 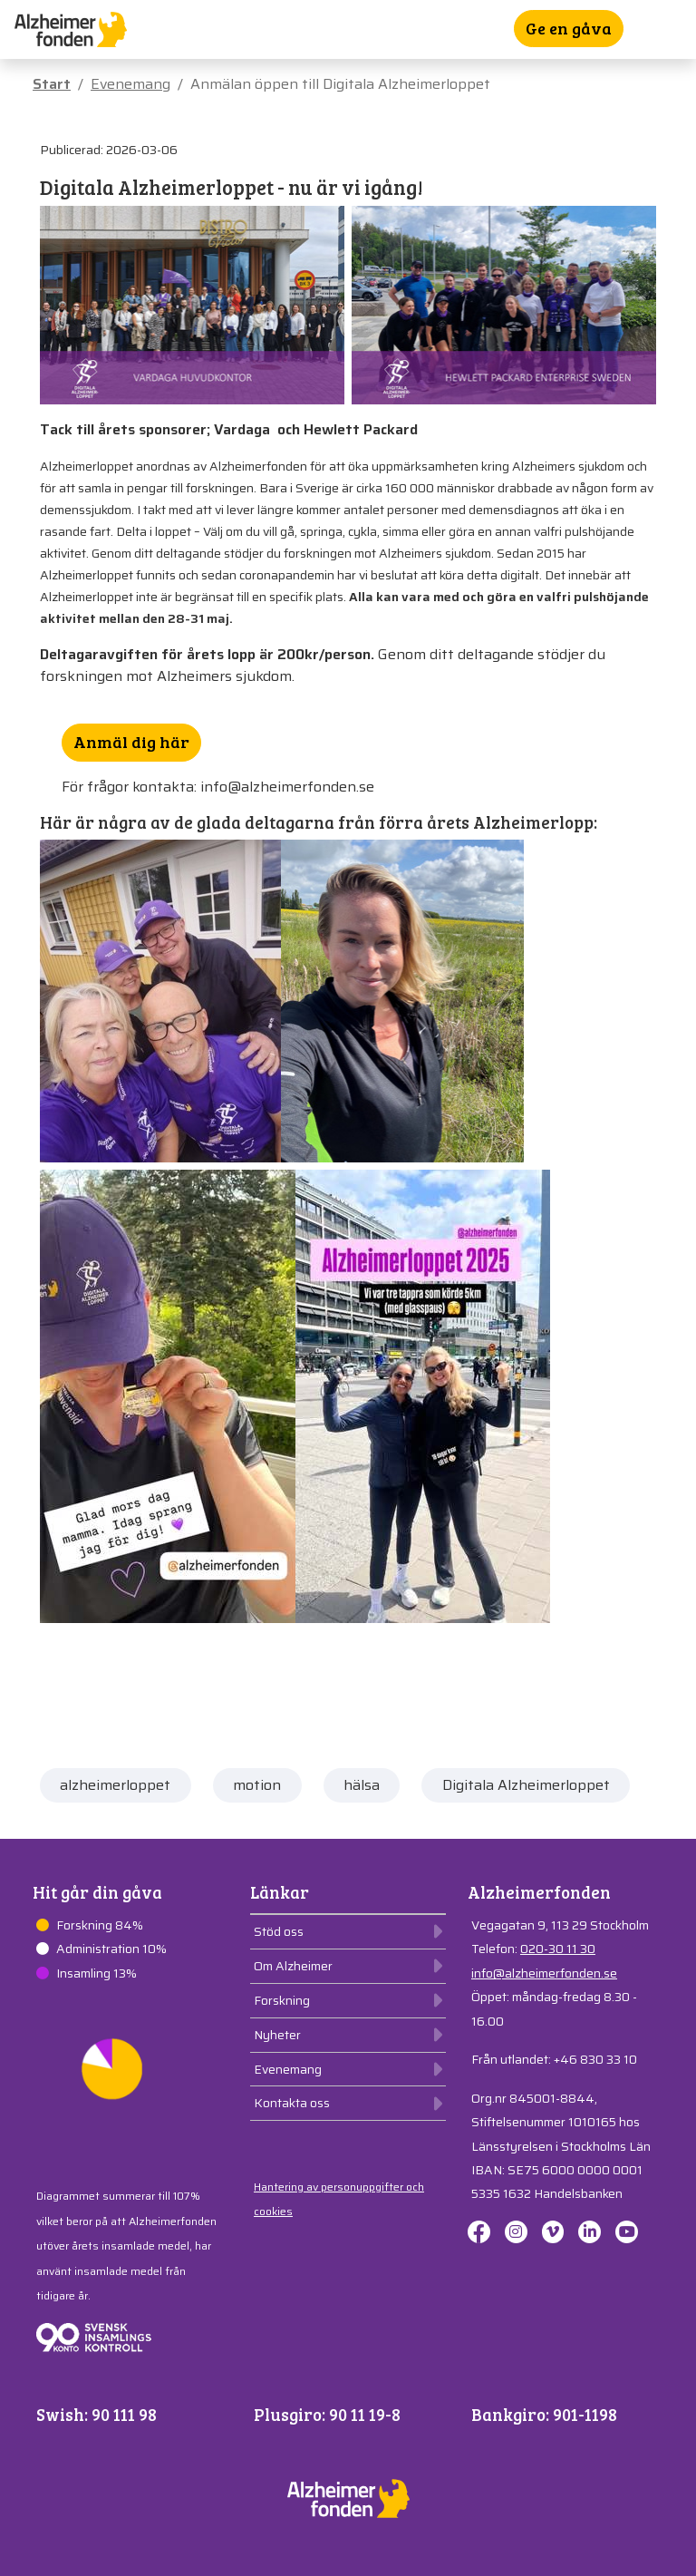 I want to click on Stöd oss, so click(x=279, y=1931).